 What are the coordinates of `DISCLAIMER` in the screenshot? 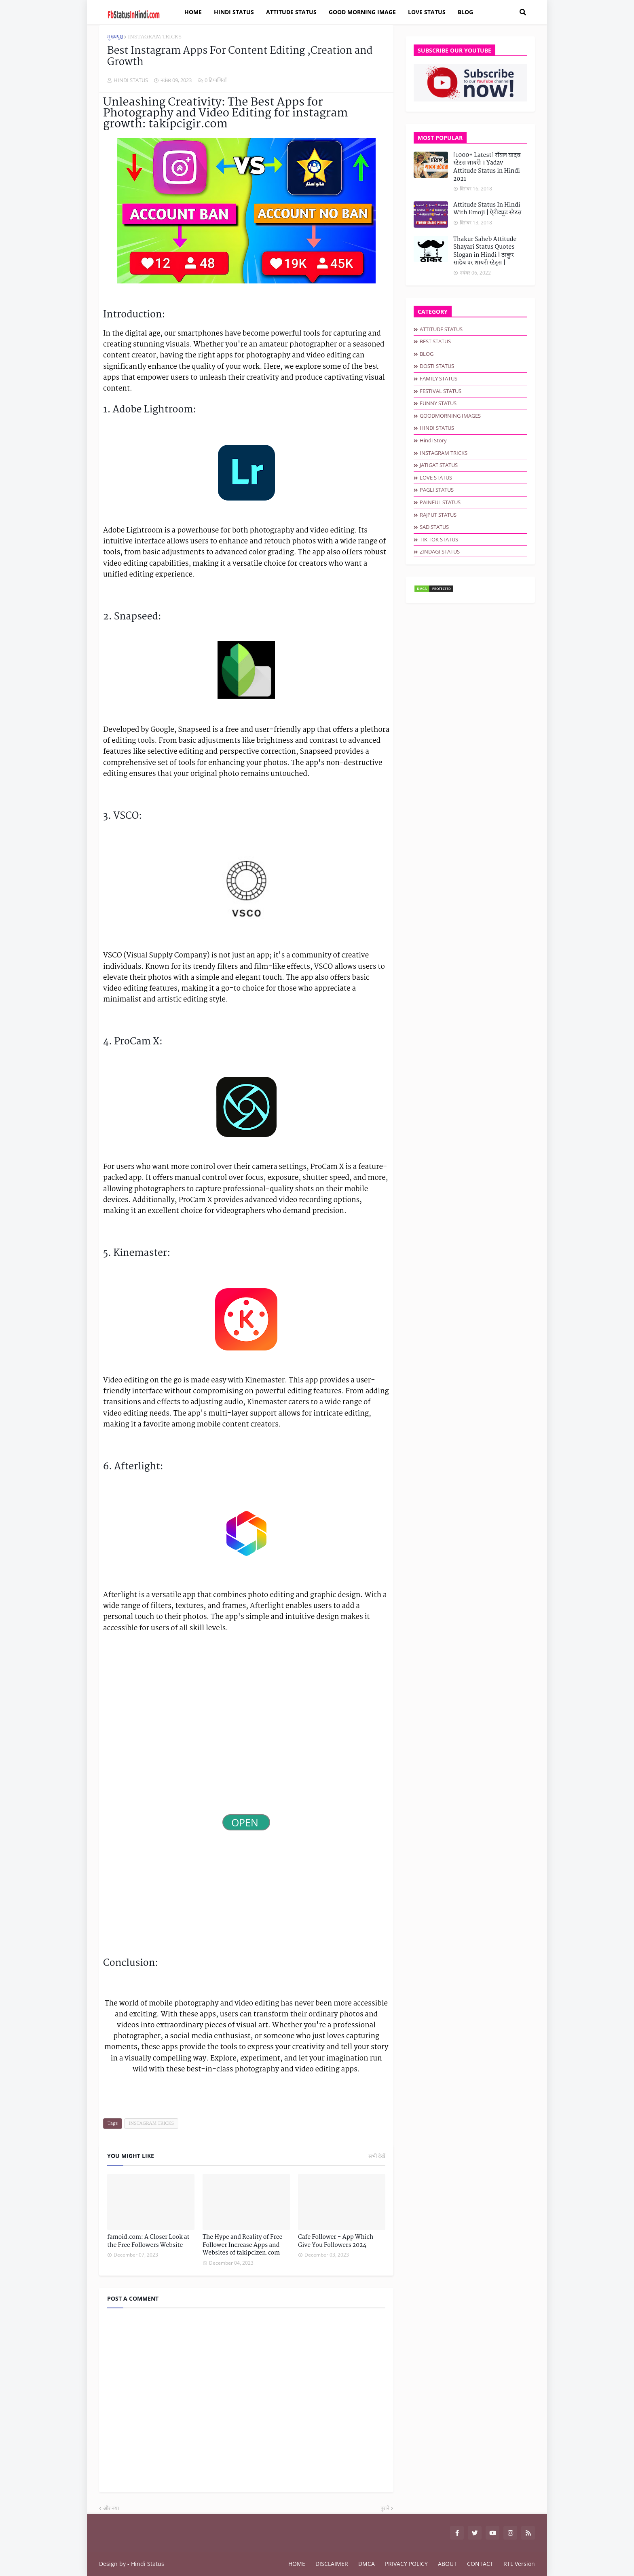 It's located at (331, 2564).